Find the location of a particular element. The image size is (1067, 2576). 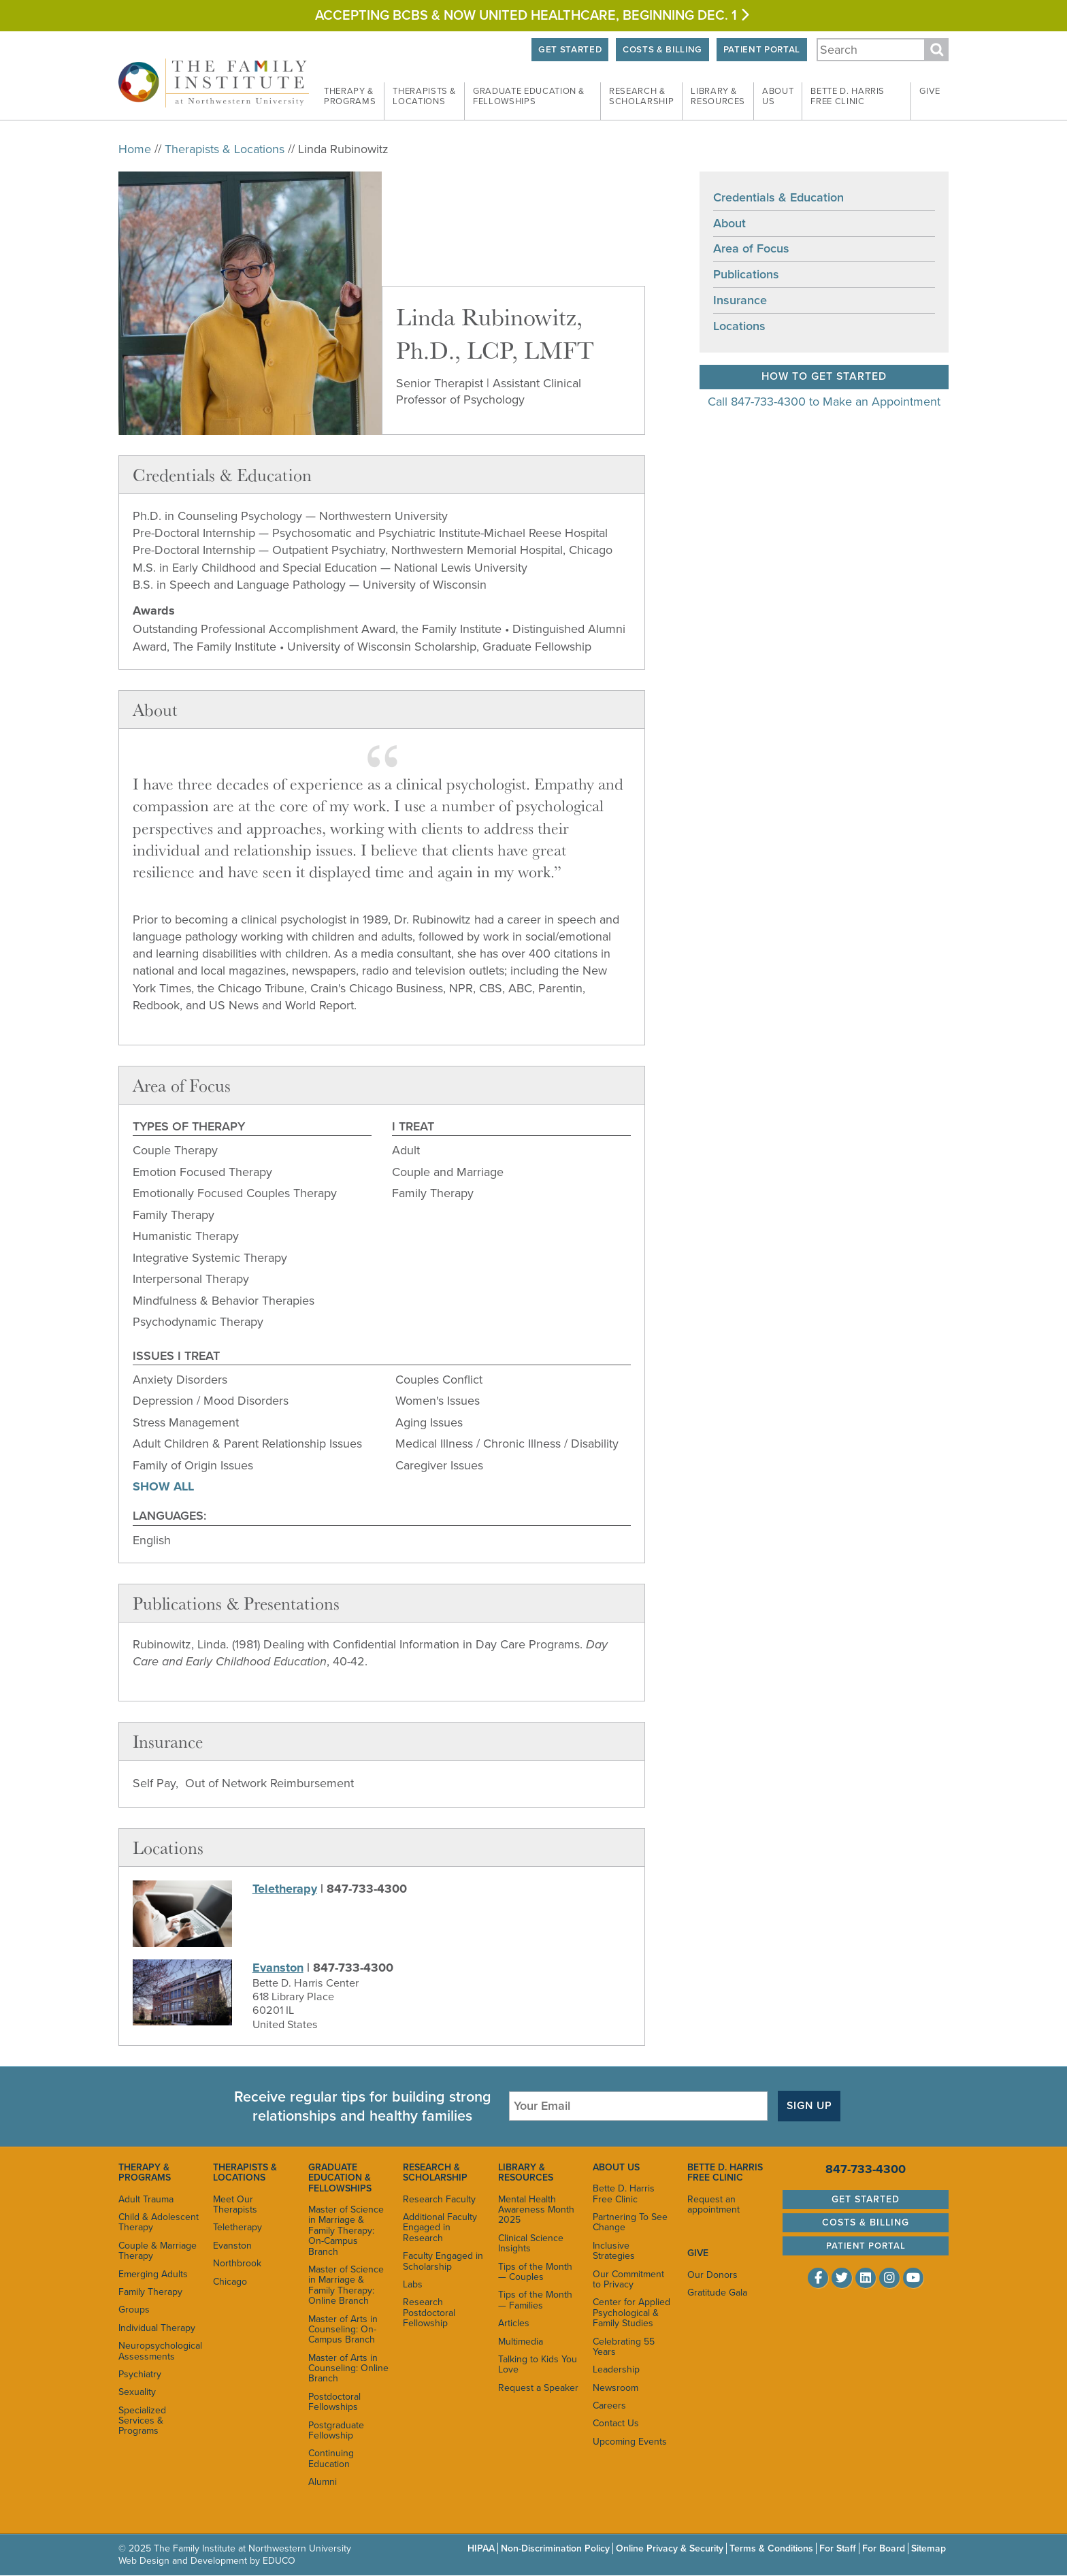

Master of Arts in Counseling: On-Campus Branch is located at coordinates (343, 2329).